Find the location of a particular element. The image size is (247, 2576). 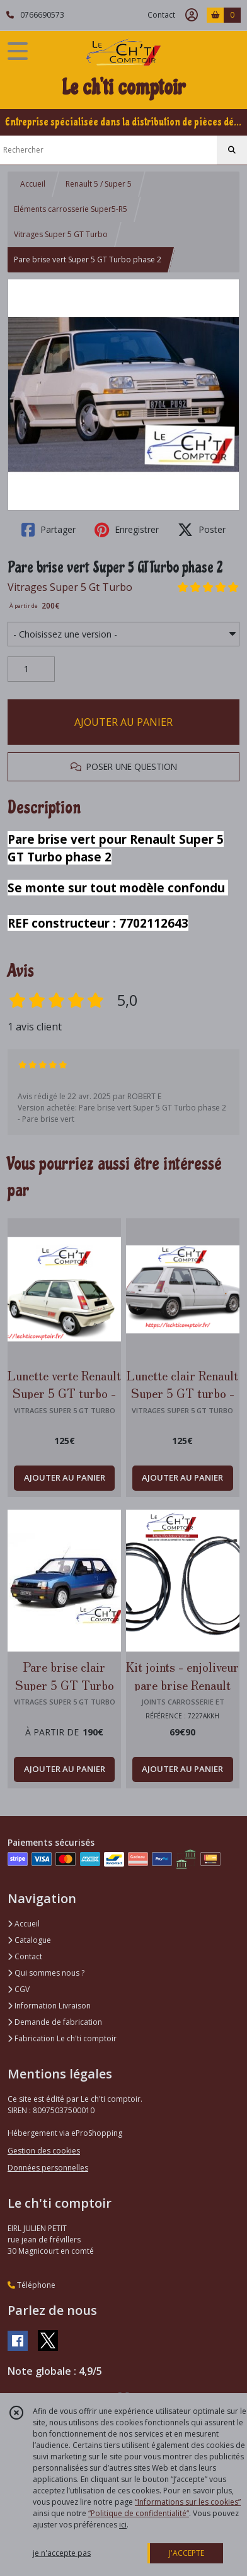

Information Livraison is located at coordinates (49, 2005).